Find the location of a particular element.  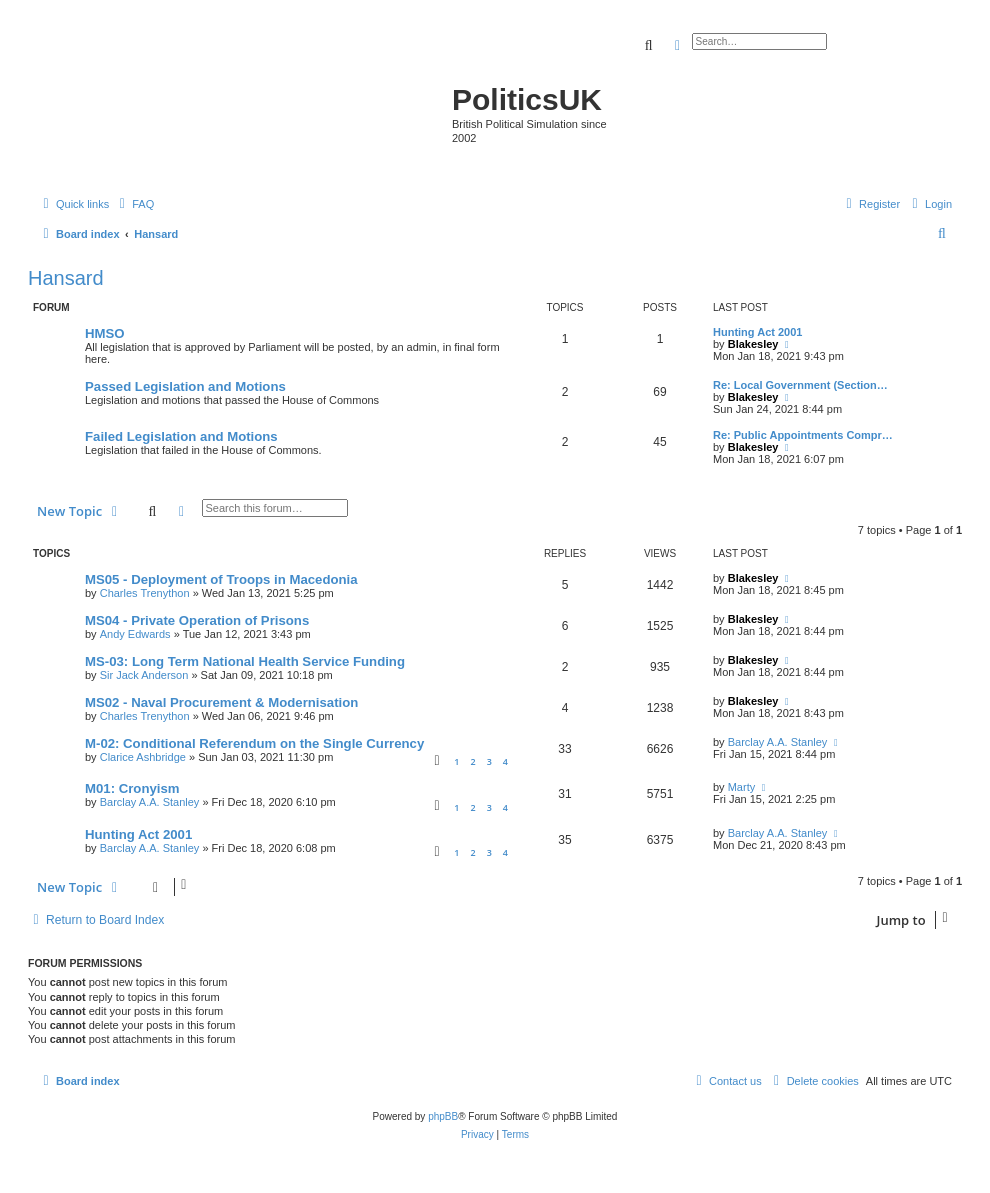

MS04 - Private Operation of Prisons is located at coordinates (197, 620).